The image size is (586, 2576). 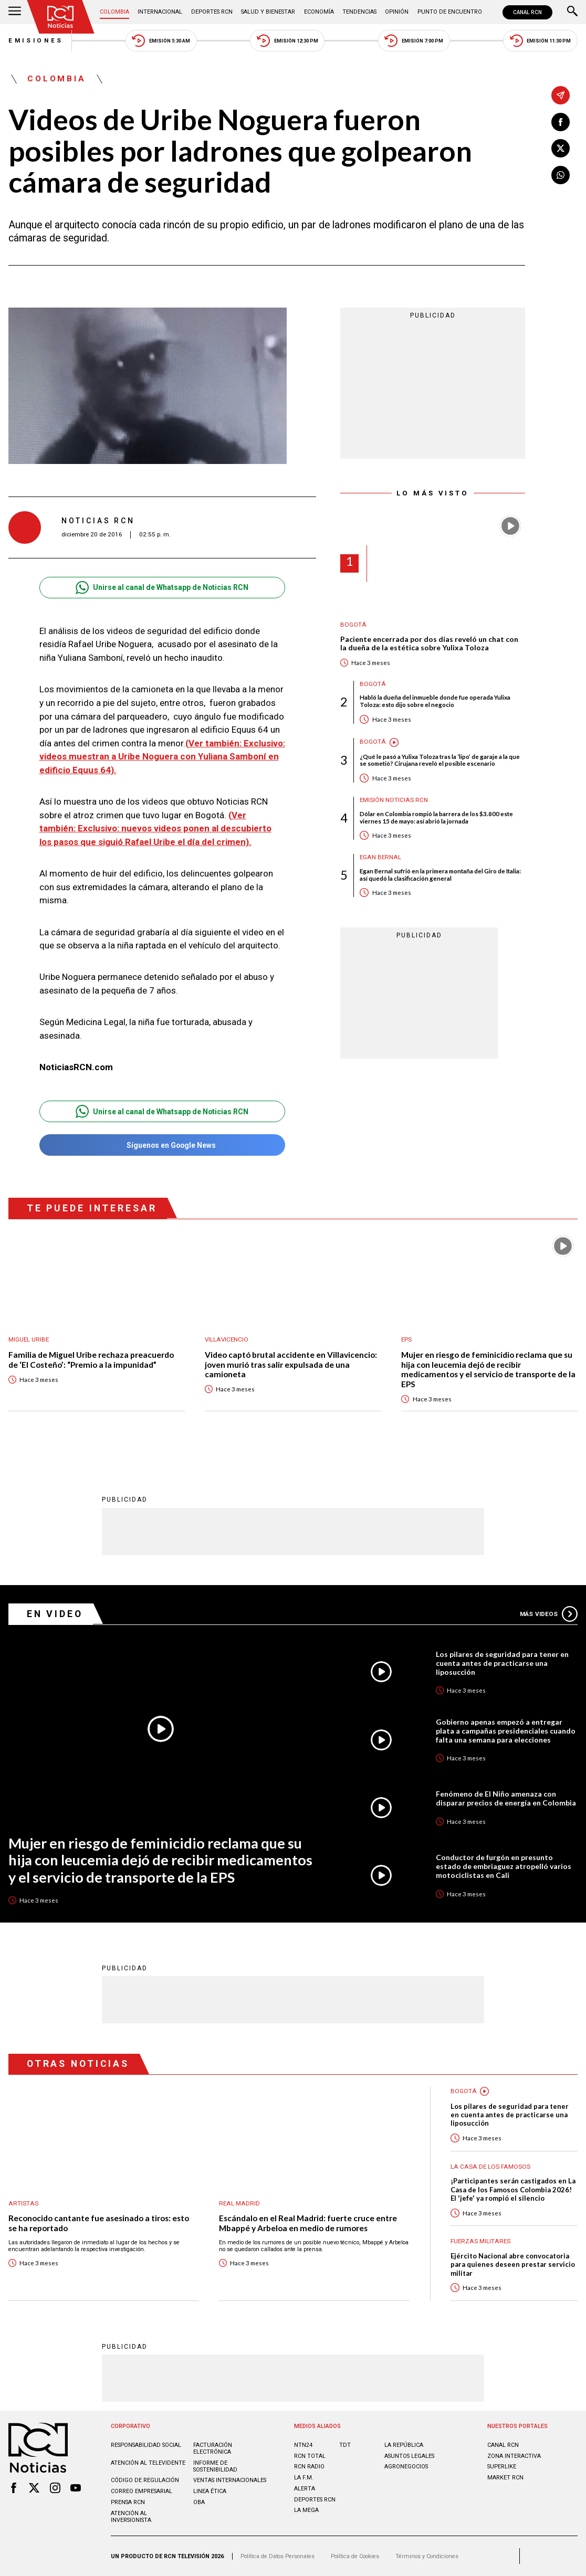 I want to click on Reconocido cantante fue asesinado a tiros: esto se ha reportado, so click(x=98, y=2223).